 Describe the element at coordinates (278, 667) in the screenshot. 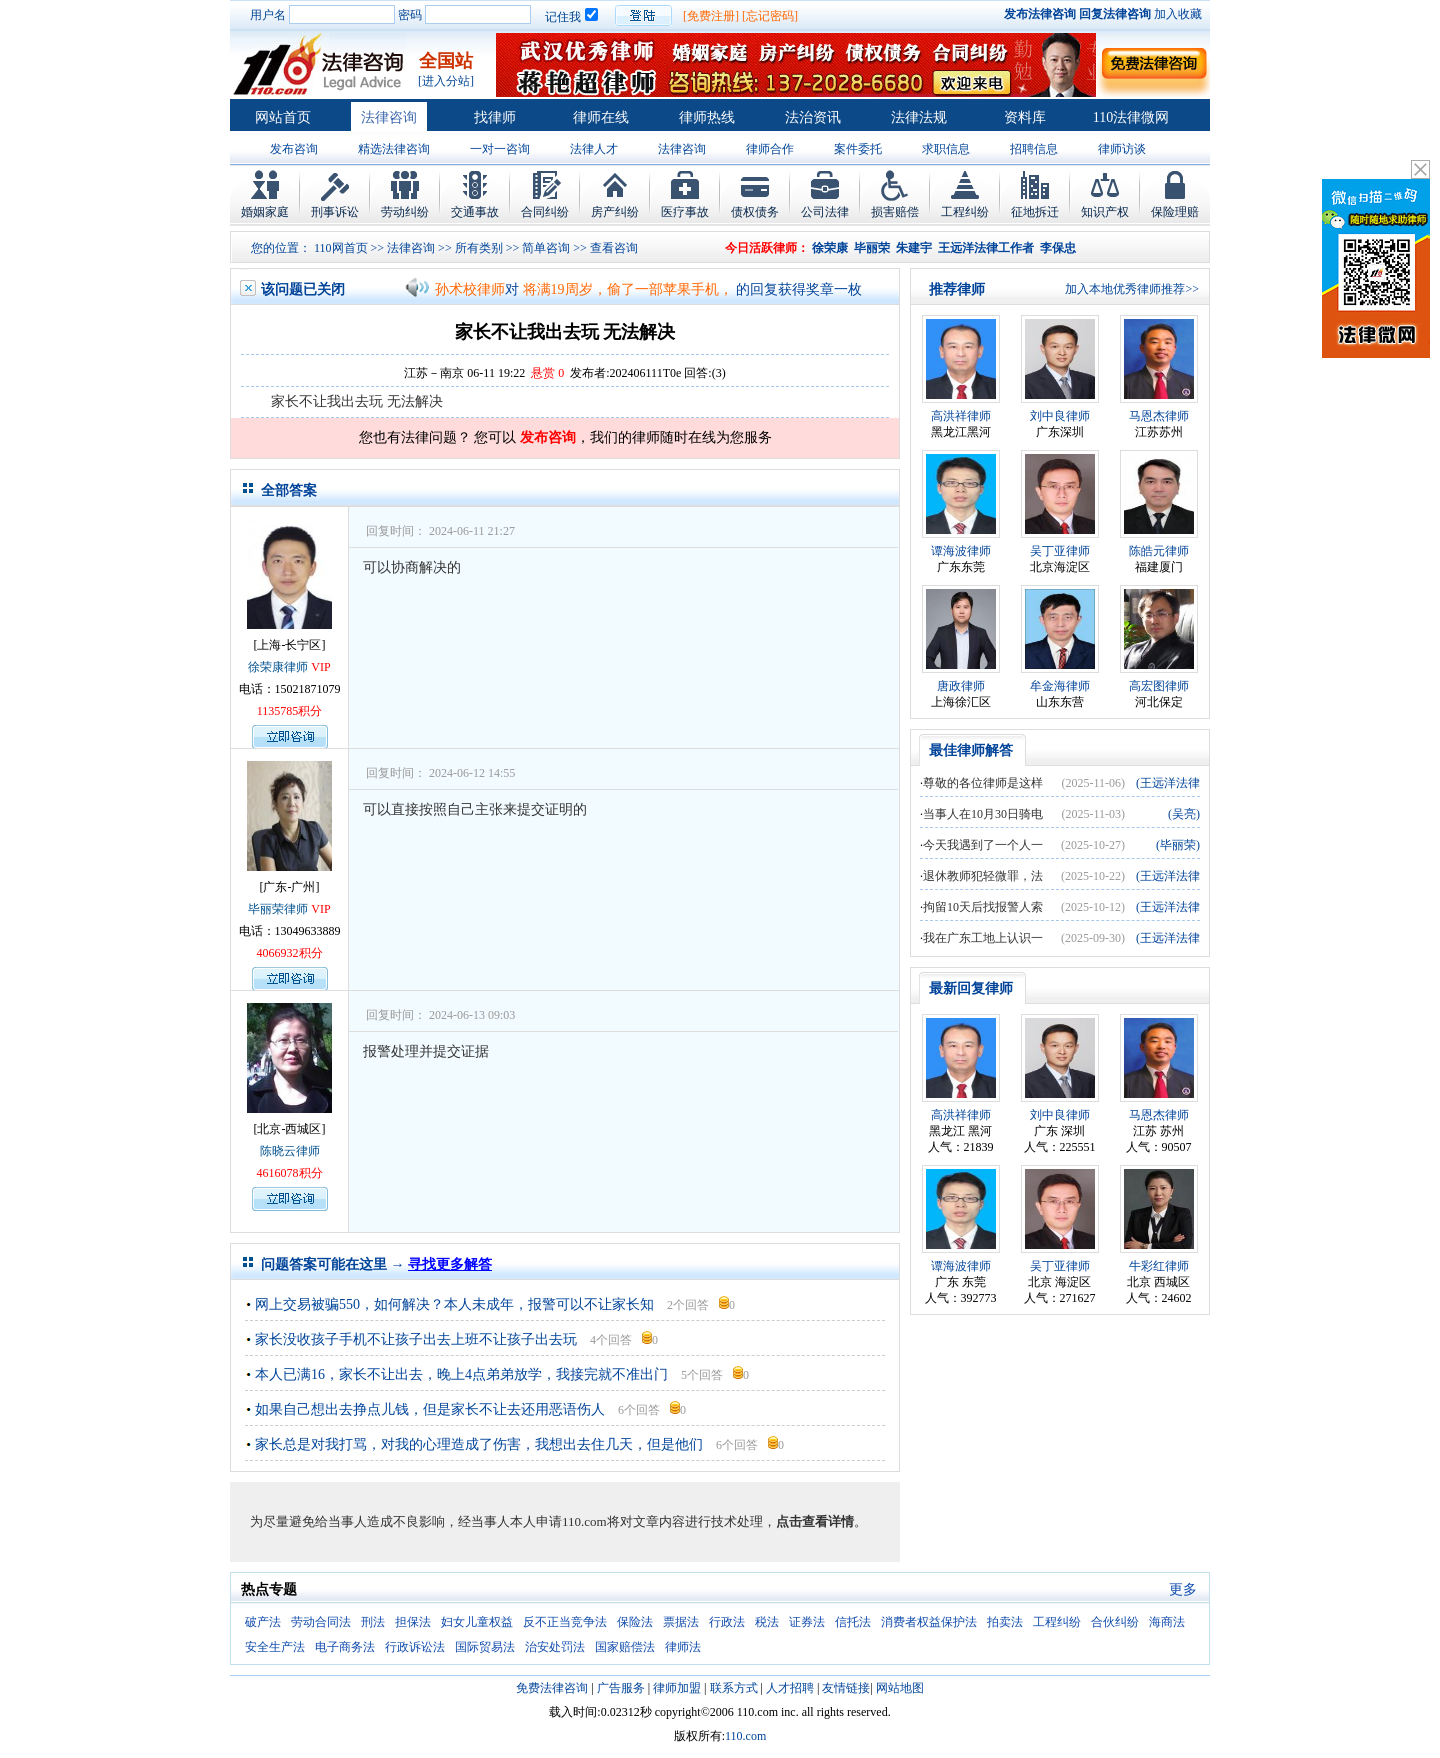

I see `徐荣康律师` at that location.